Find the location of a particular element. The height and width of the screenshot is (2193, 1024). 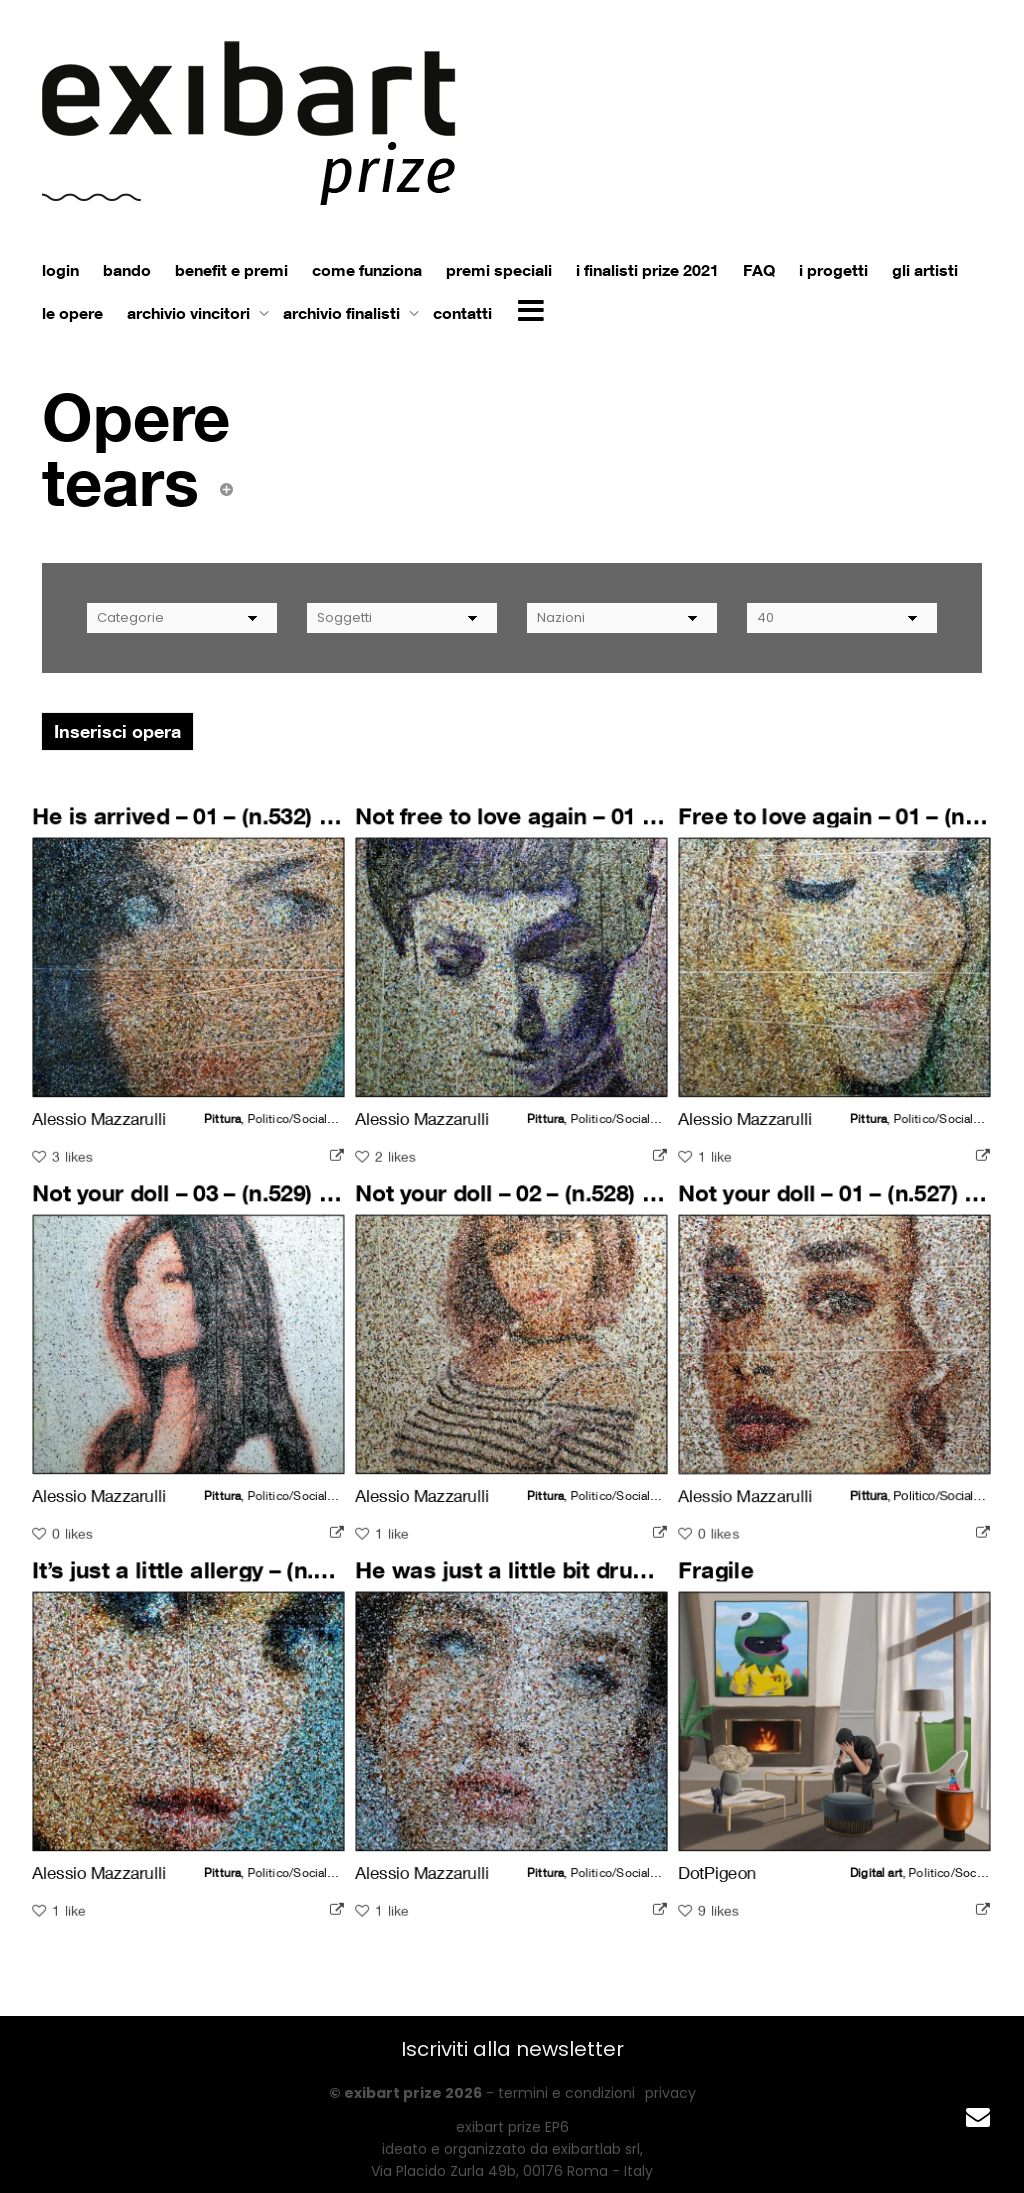

come funziona is located at coordinates (367, 270).